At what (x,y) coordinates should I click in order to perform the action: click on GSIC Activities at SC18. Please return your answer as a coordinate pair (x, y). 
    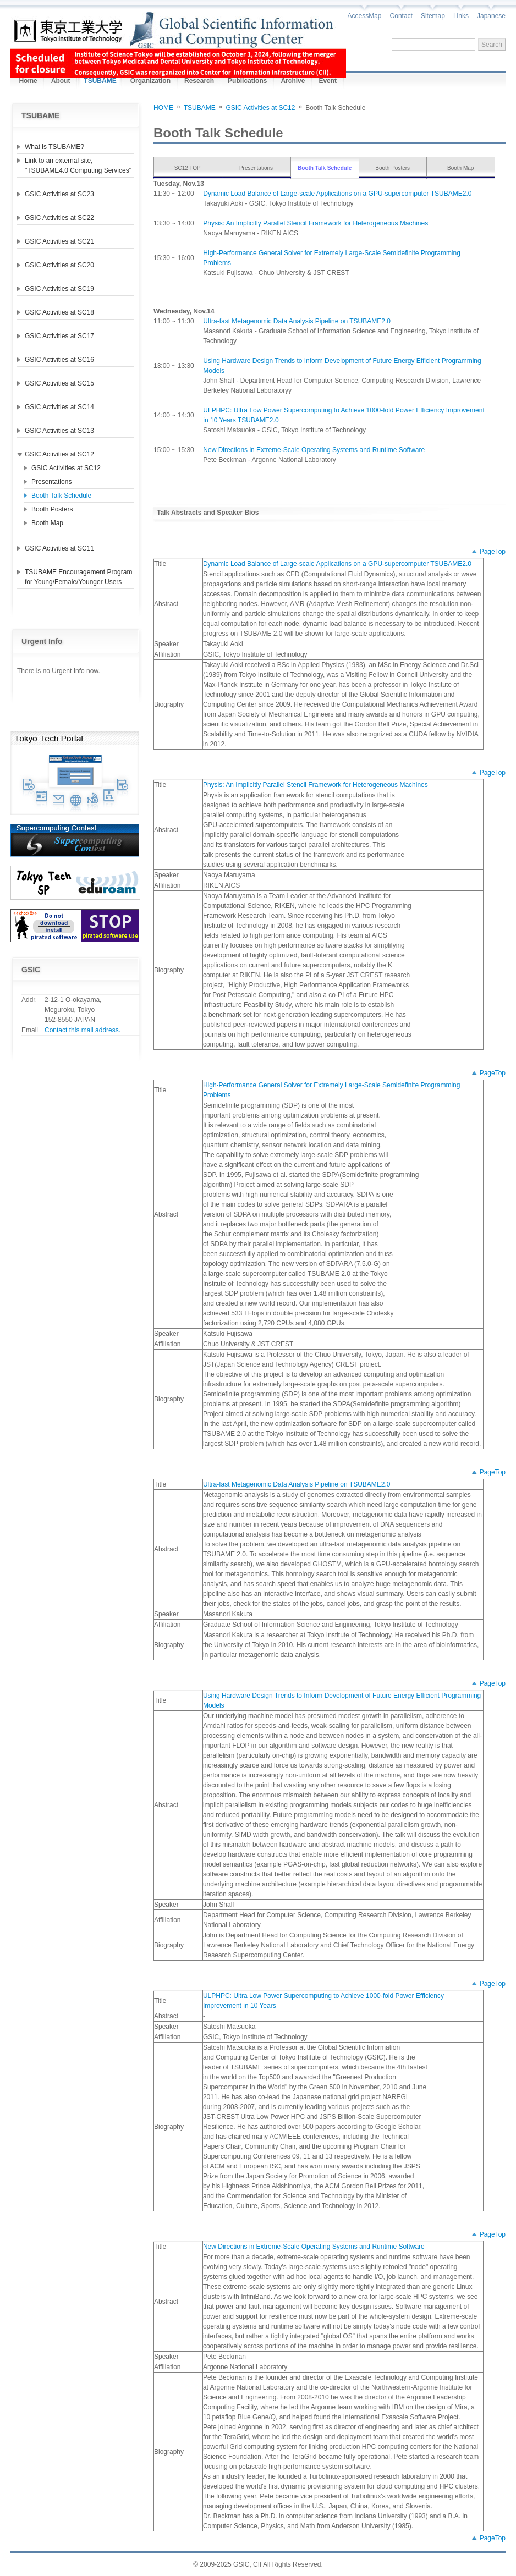
    Looking at the image, I should click on (59, 312).